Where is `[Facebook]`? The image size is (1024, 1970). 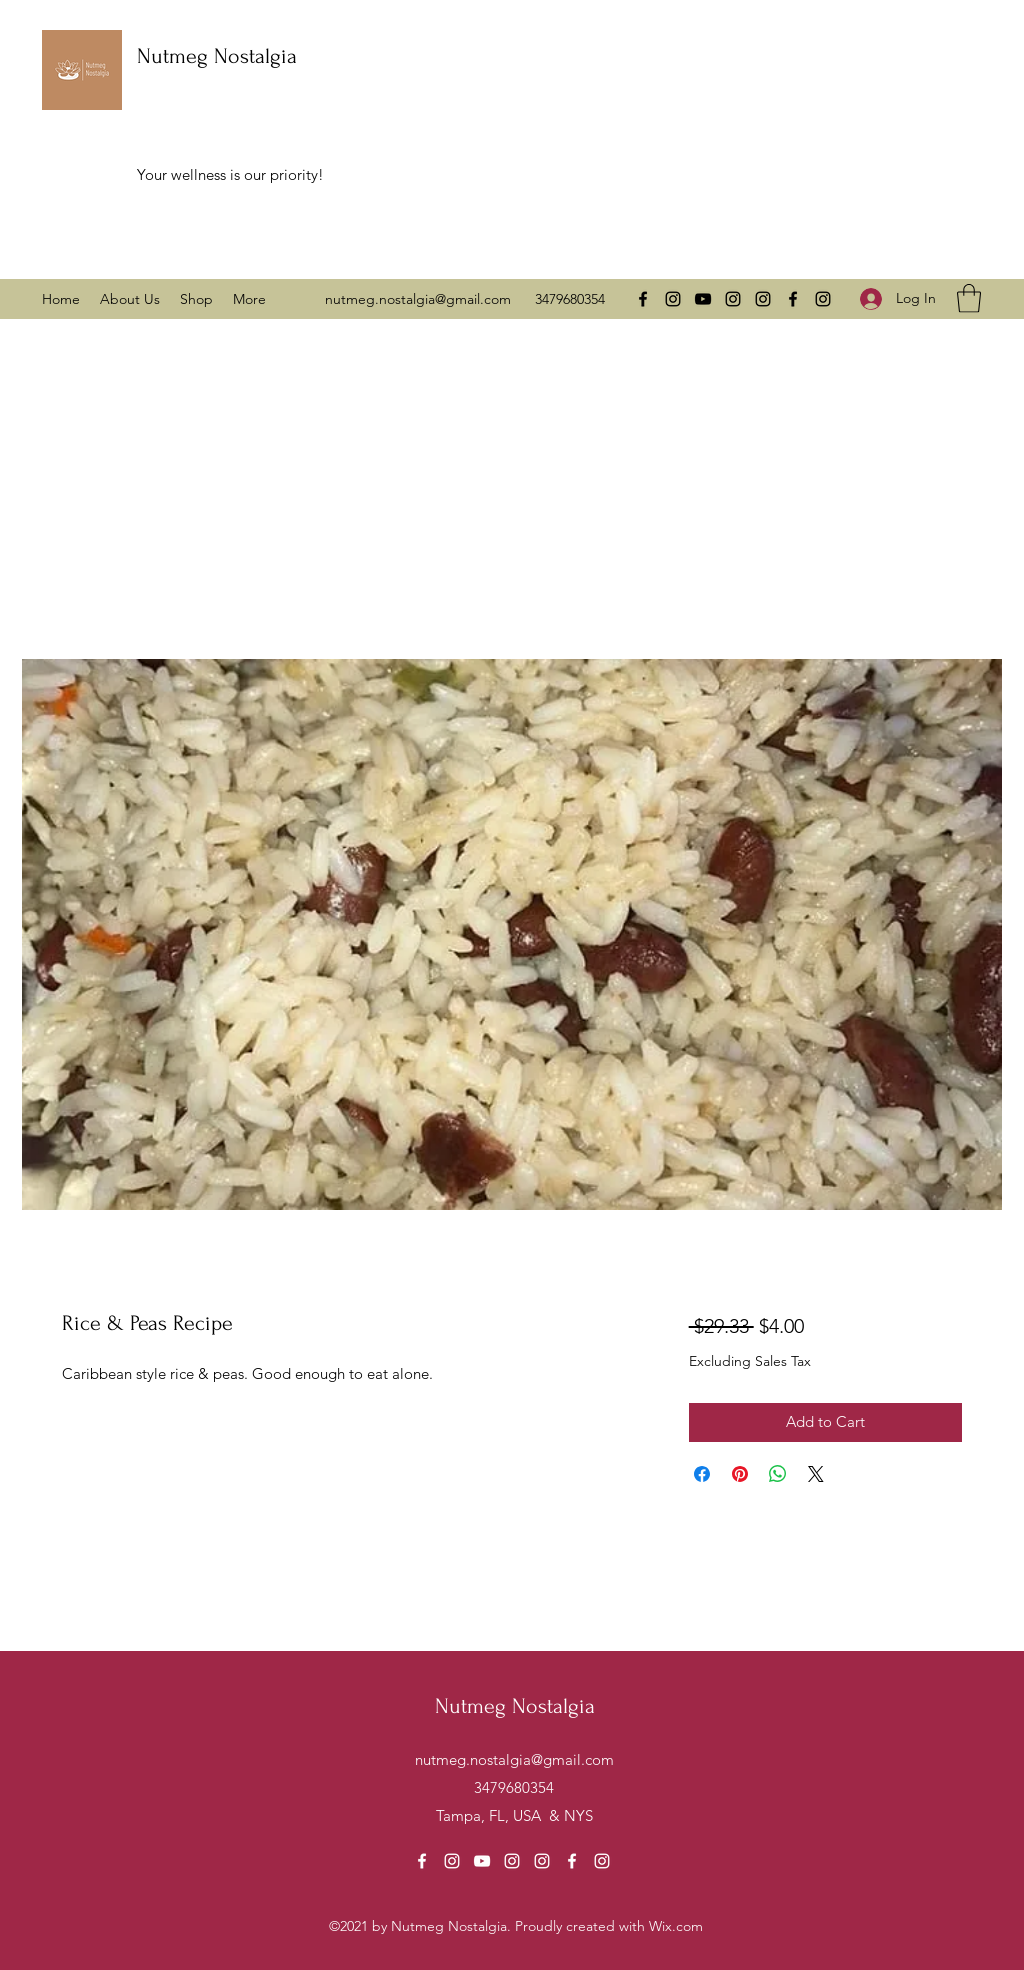 [Facebook] is located at coordinates (643, 299).